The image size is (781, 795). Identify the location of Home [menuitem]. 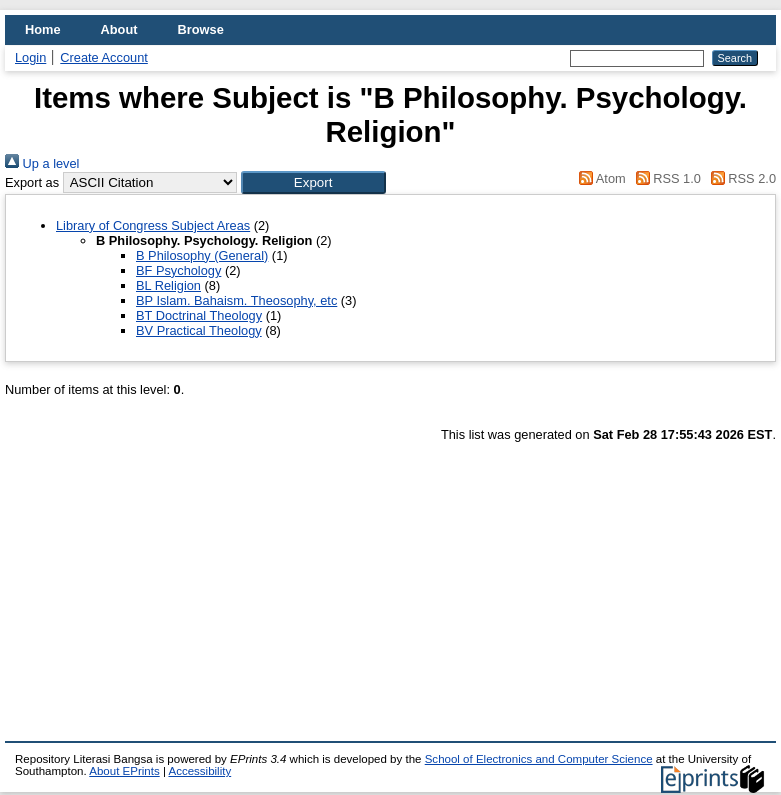
(43, 29).